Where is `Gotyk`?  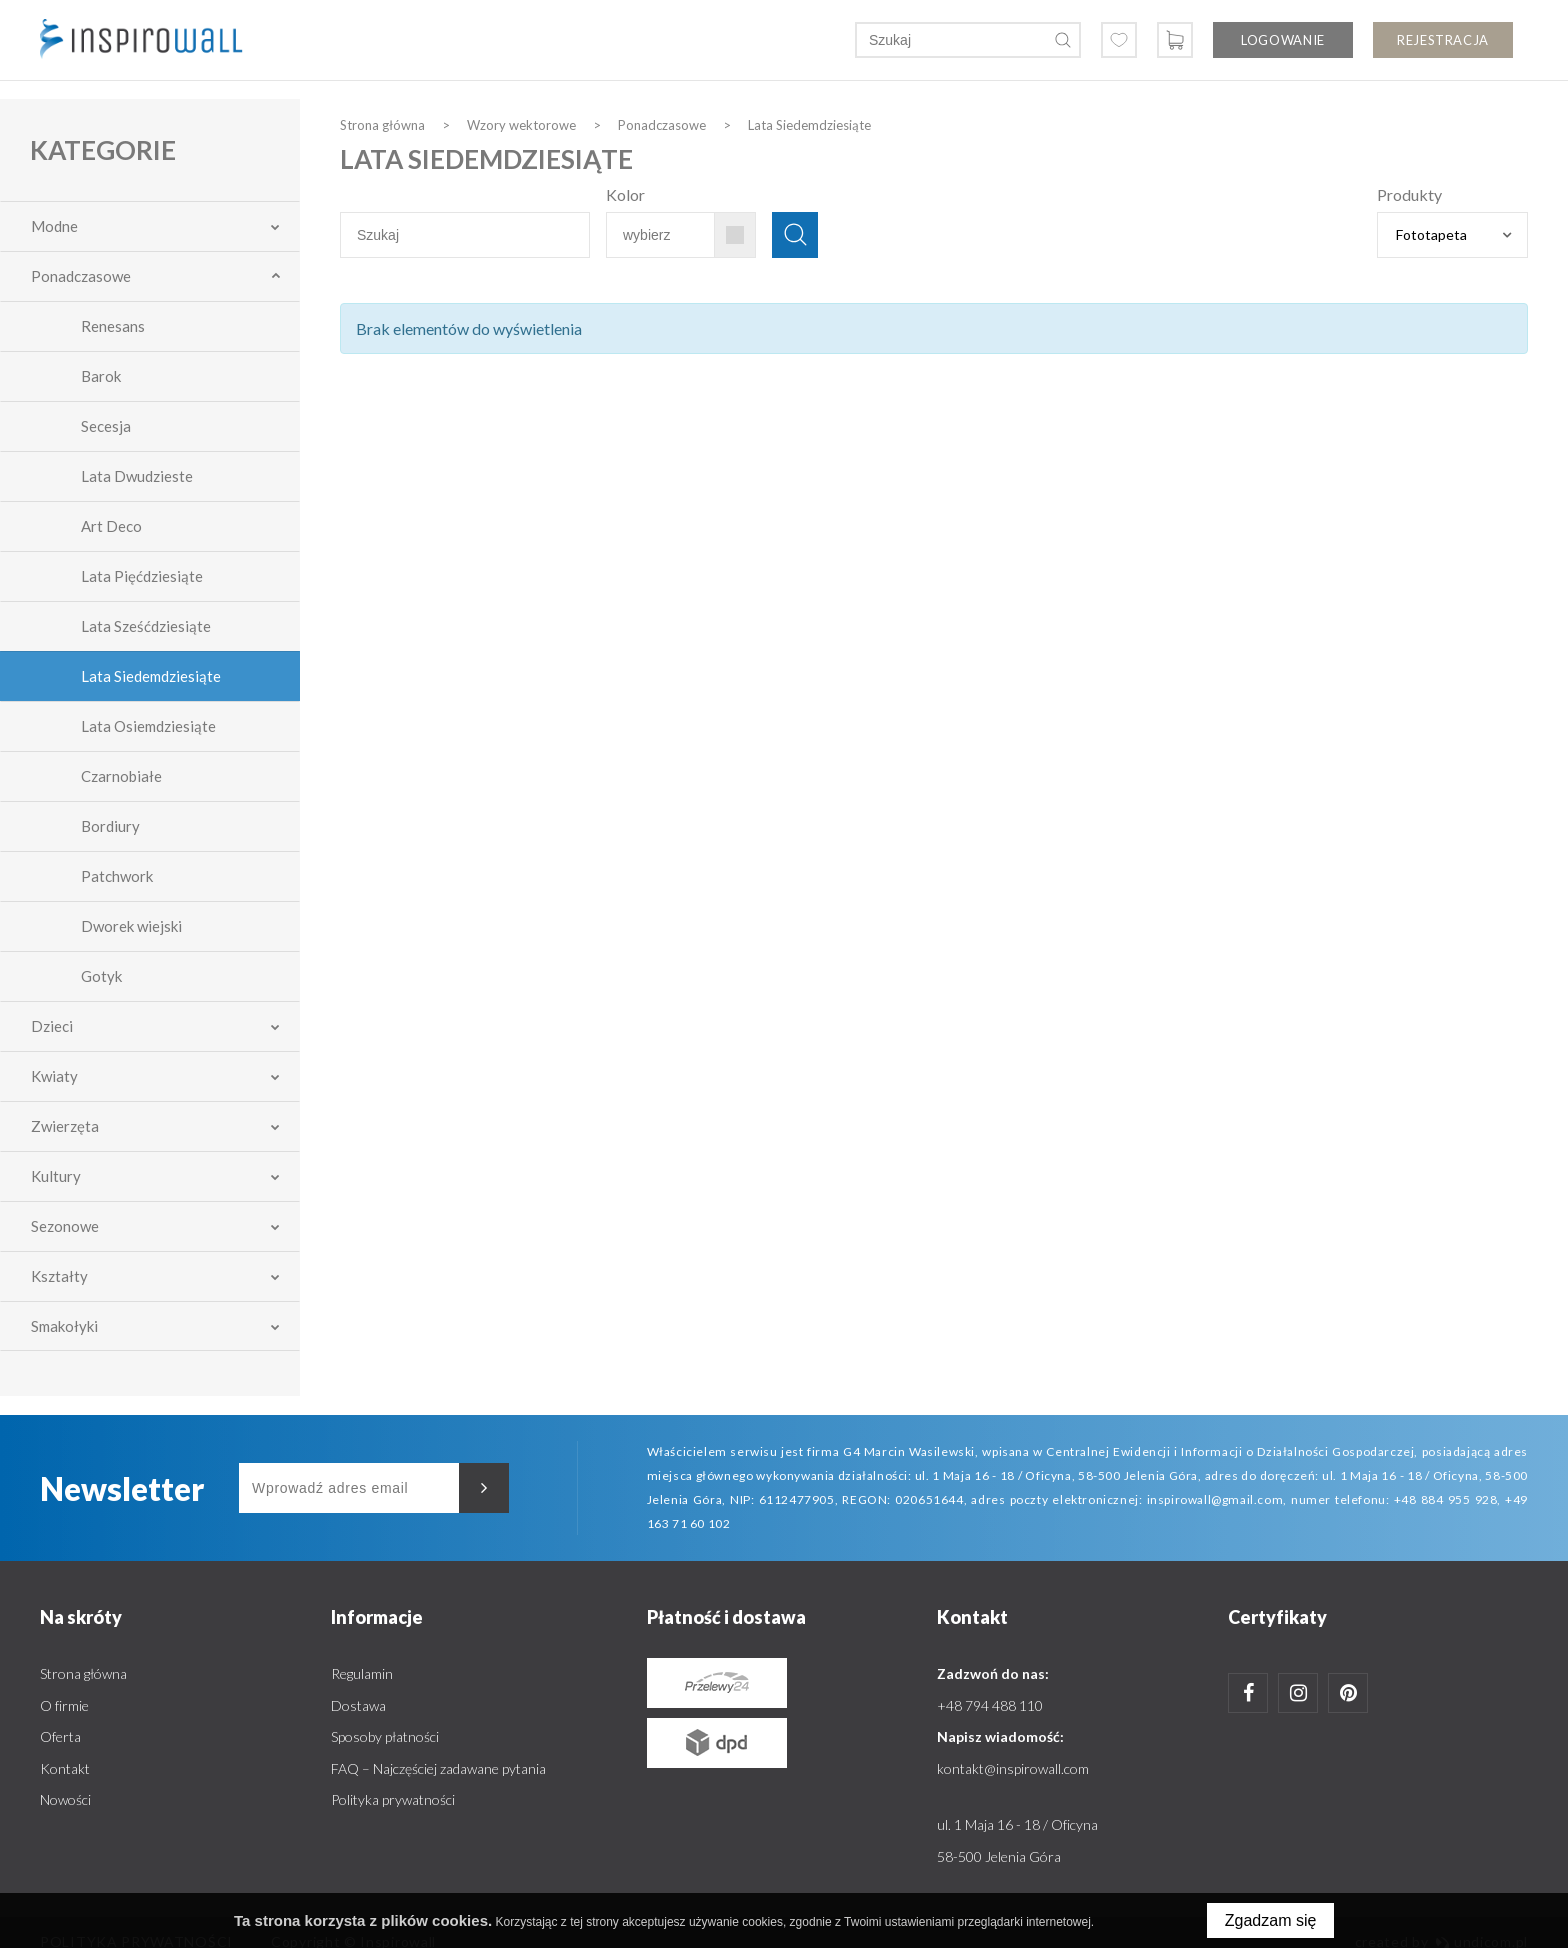 Gotyk is located at coordinates (101, 976).